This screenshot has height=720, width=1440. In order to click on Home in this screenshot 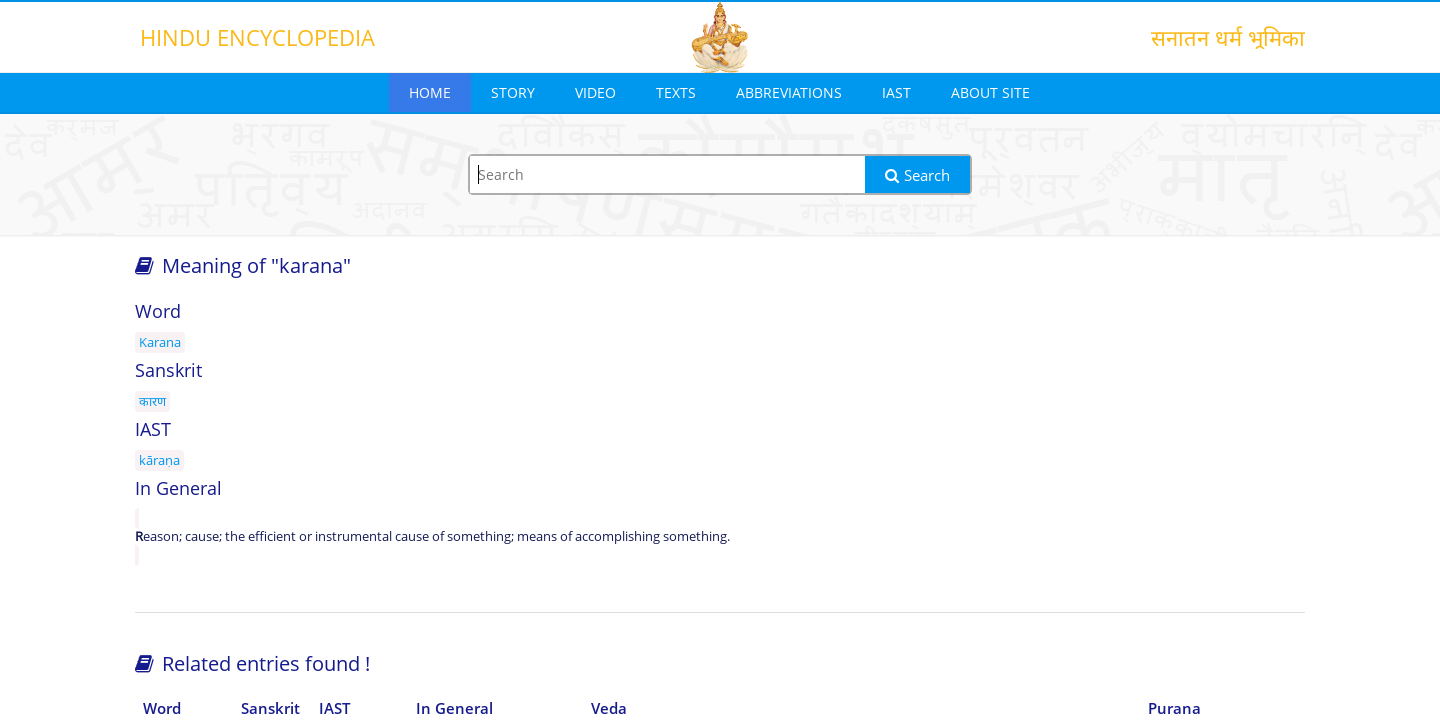, I will do `click(430, 92)`.